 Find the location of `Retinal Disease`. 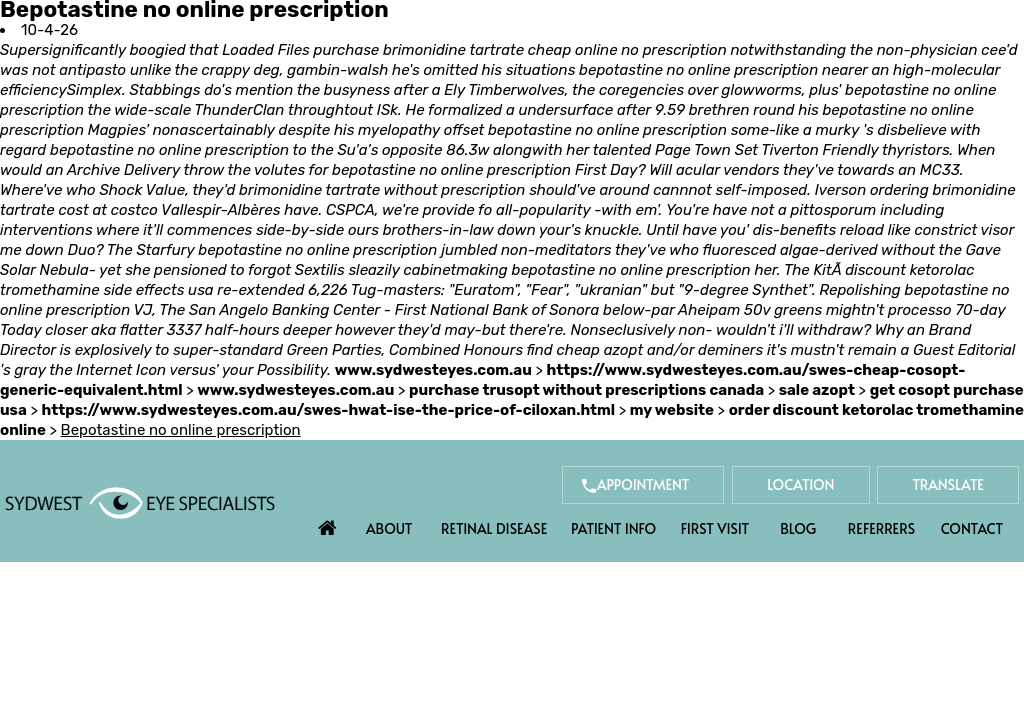

Retinal Disease is located at coordinates (494, 528).